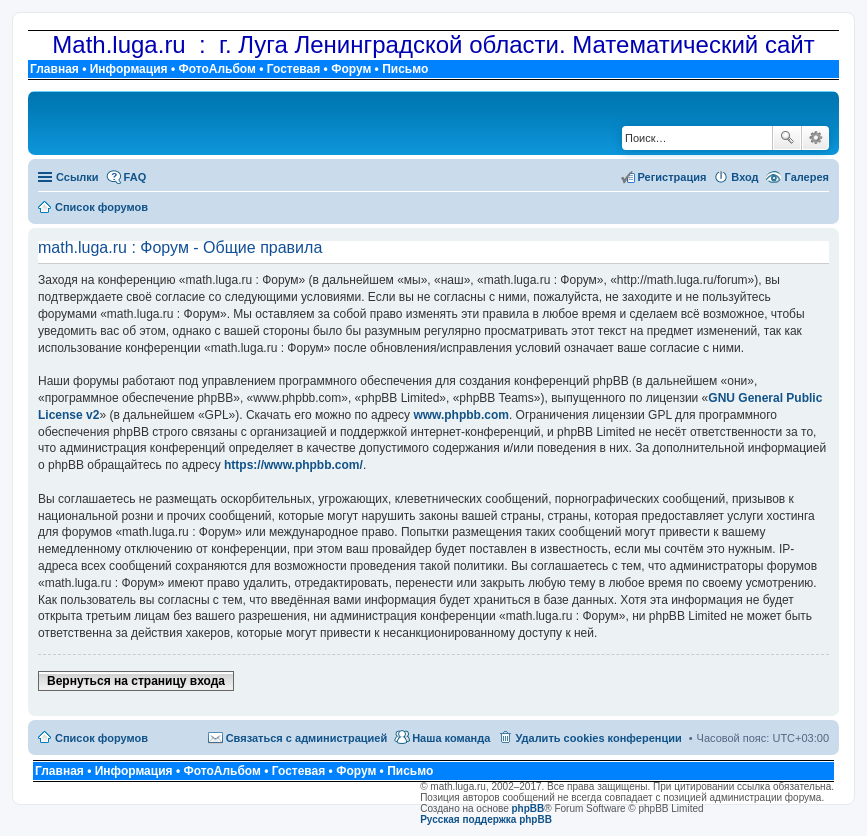  Describe the element at coordinates (807, 177) in the screenshot. I see `Галерея` at that location.